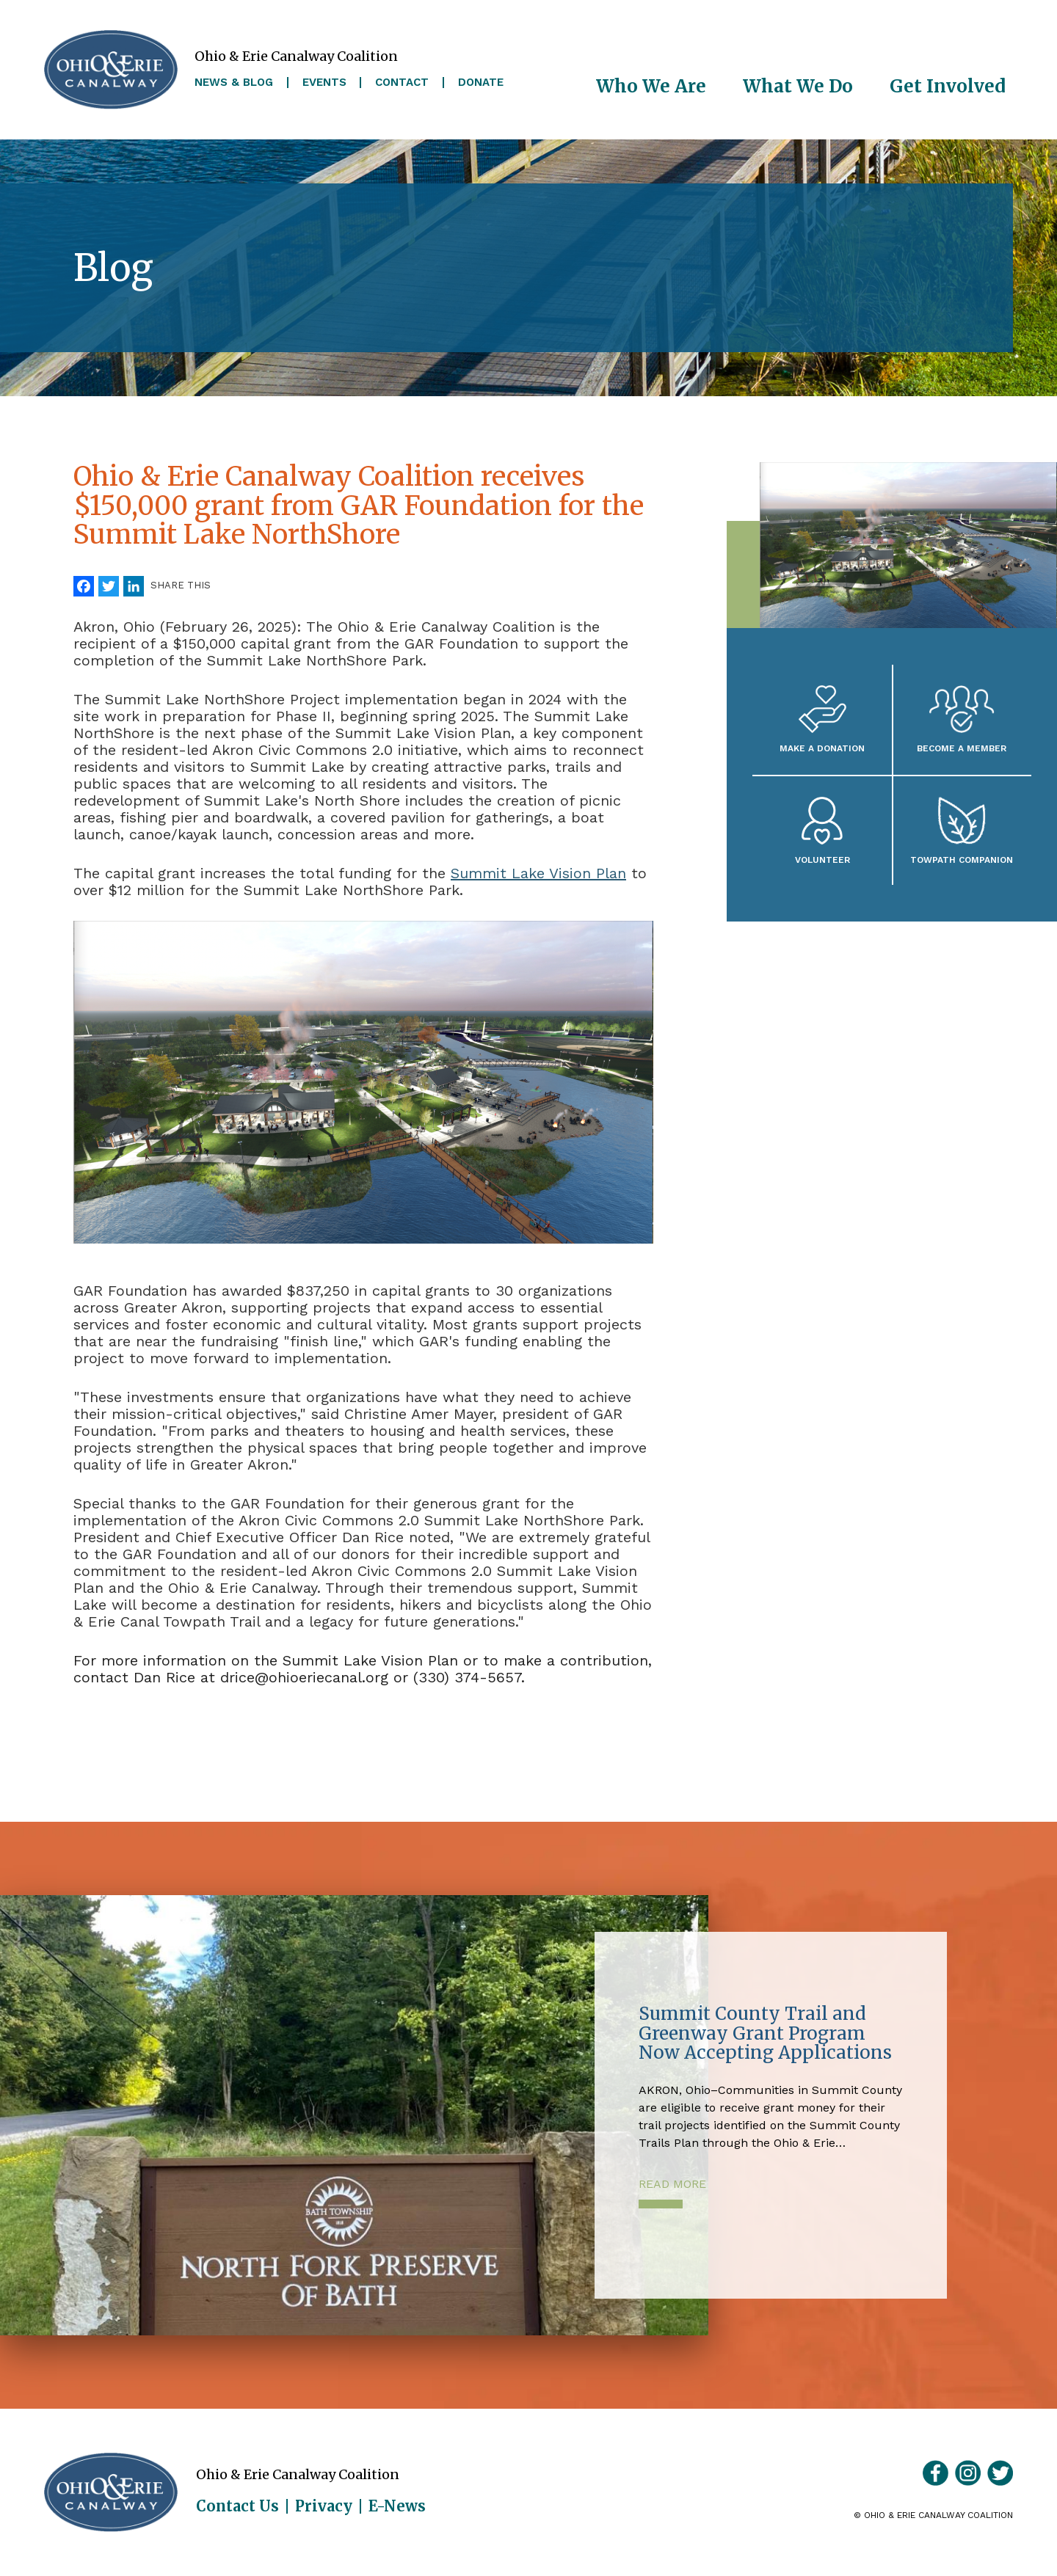 This screenshot has height=2576, width=1057. Describe the element at coordinates (481, 82) in the screenshot. I see `Donate` at that location.